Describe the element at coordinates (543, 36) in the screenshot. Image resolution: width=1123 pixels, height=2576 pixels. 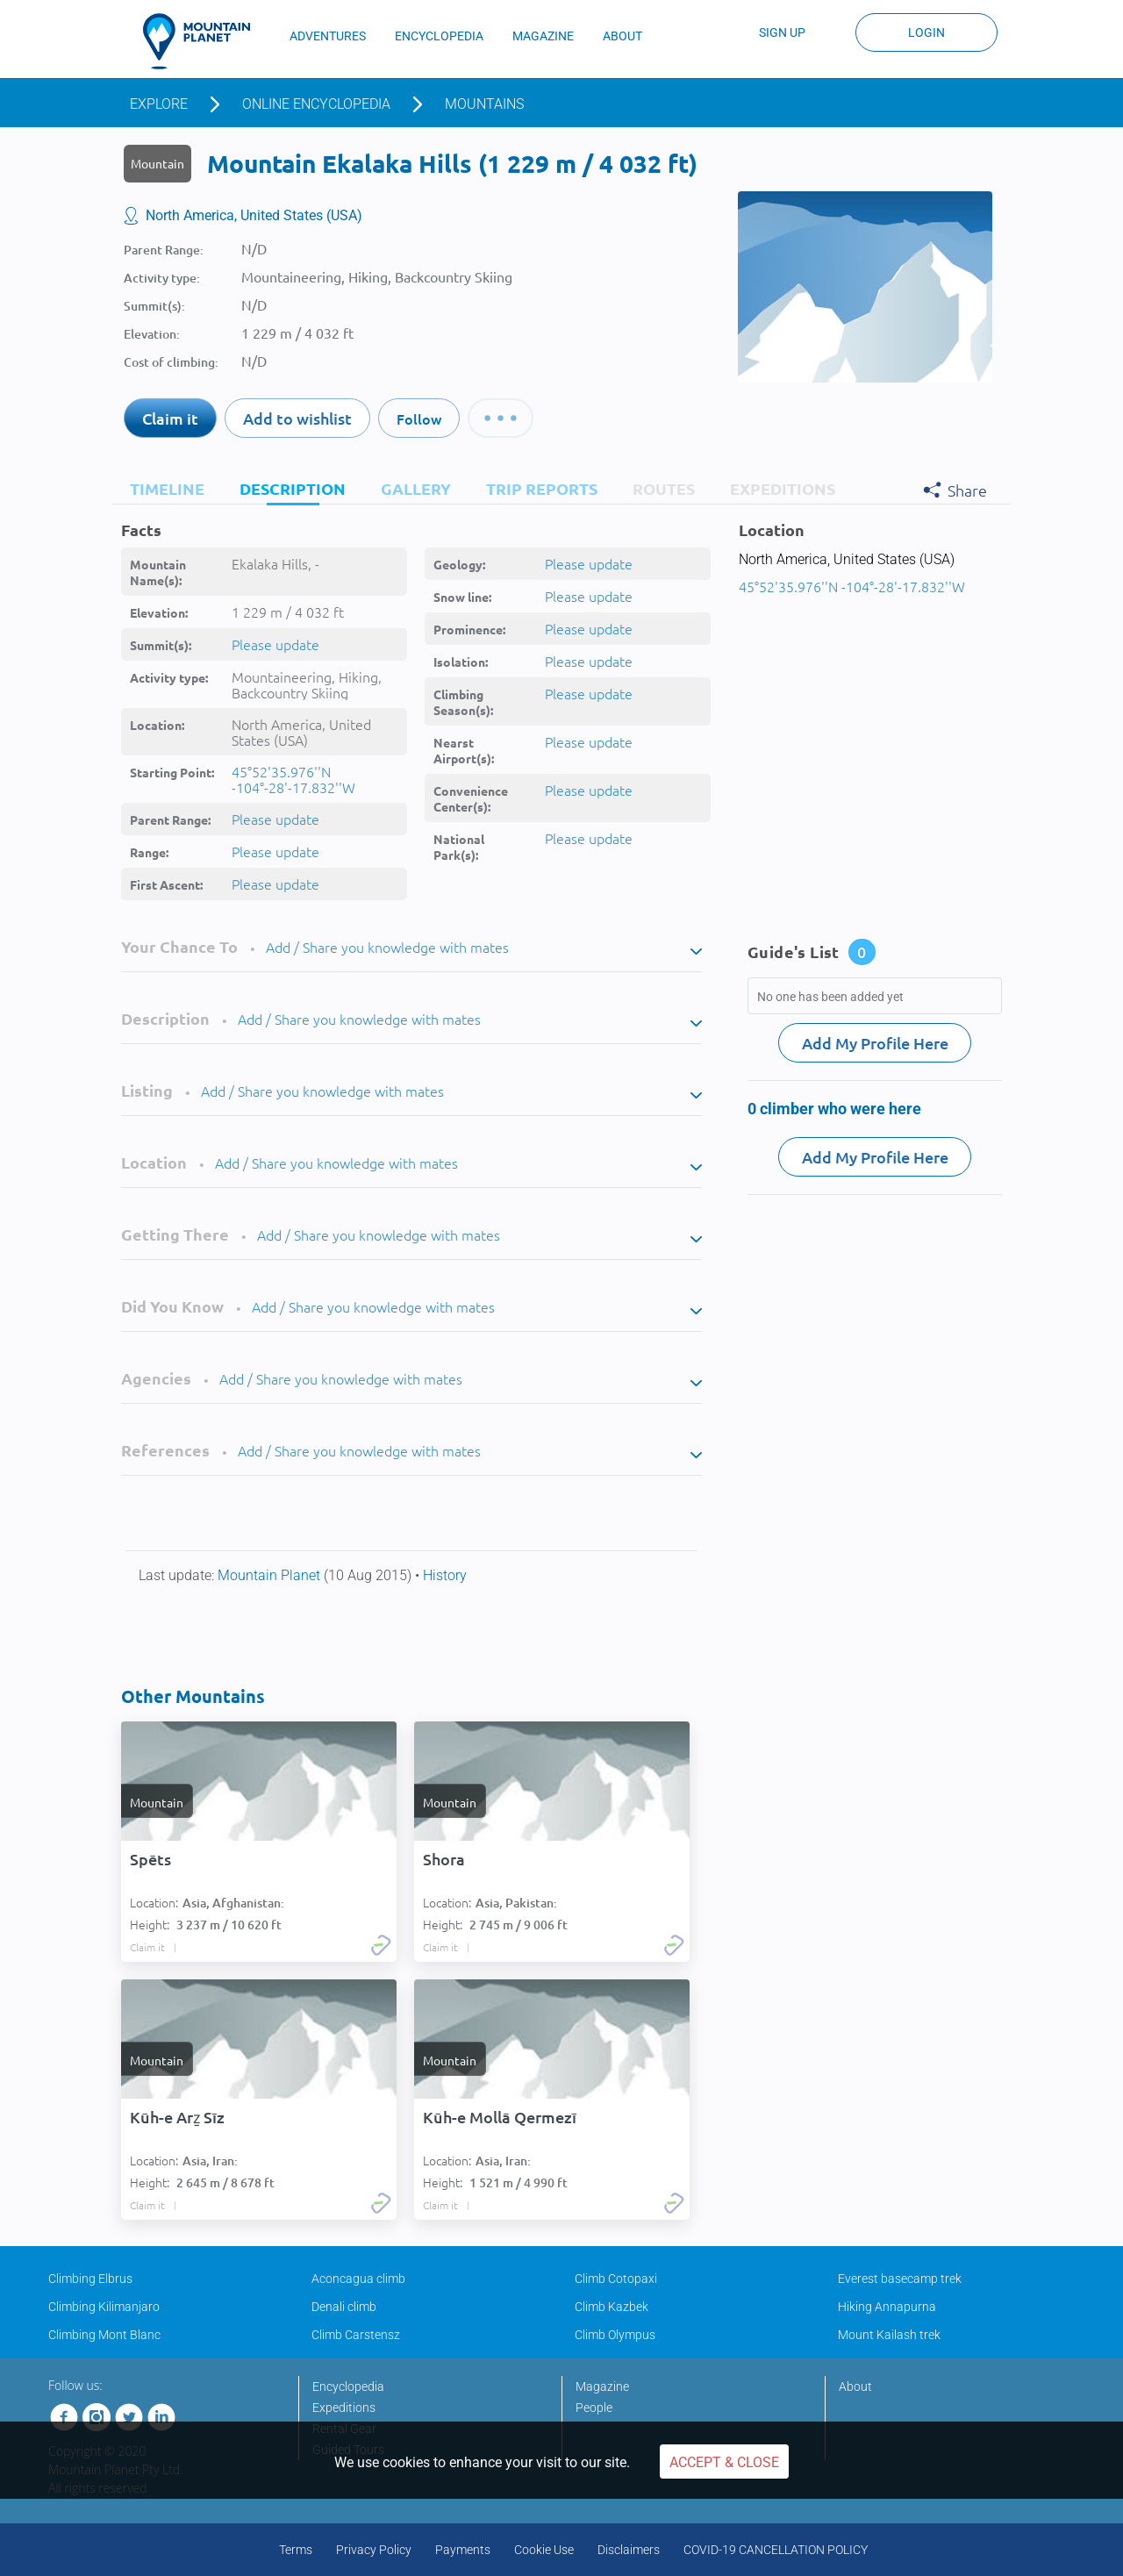
I see `MAGAZINE` at that location.